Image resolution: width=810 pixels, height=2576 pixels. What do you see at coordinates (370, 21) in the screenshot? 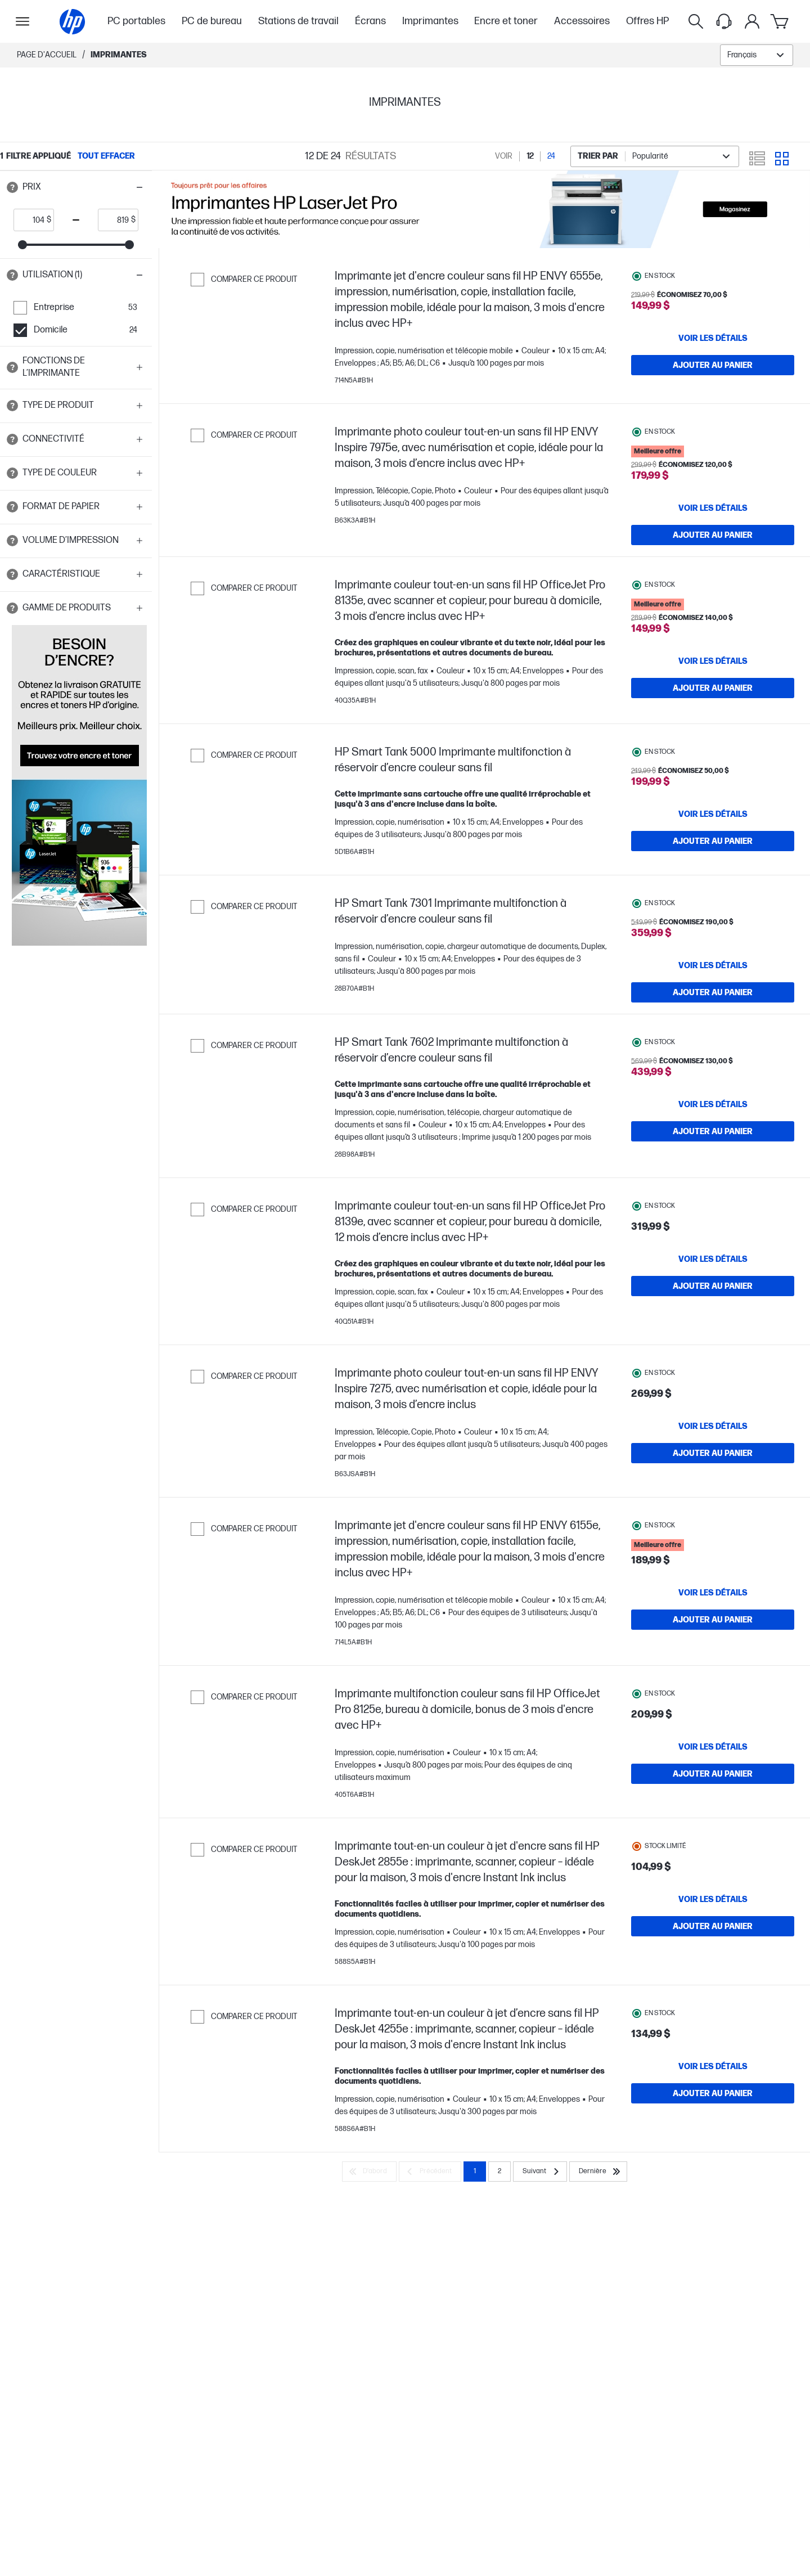
I see `Écrans [menuitem]` at bounding box center [370, 21].